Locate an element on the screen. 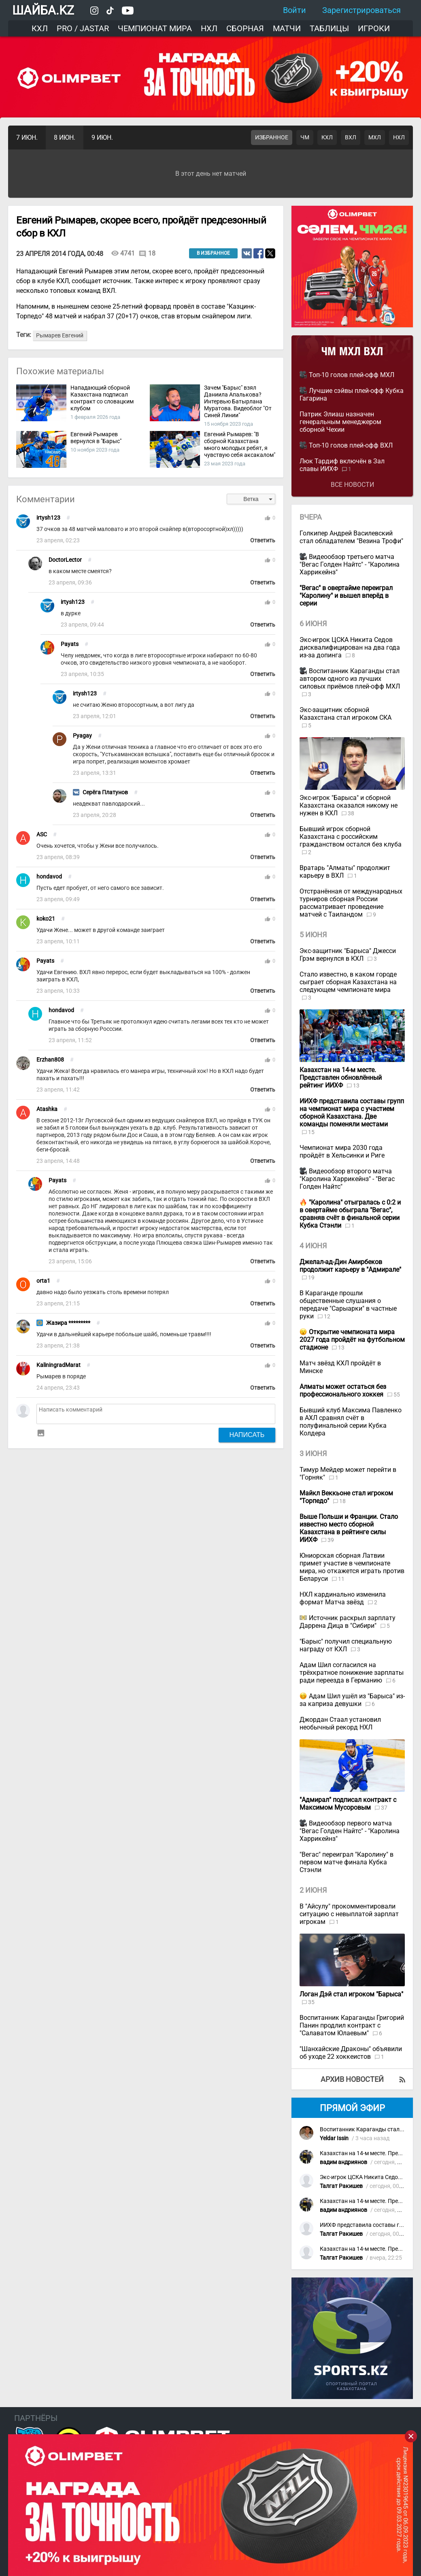  НХЛ кардинально изменила формат Матча звёзд is located at coordinates (343, 1598).